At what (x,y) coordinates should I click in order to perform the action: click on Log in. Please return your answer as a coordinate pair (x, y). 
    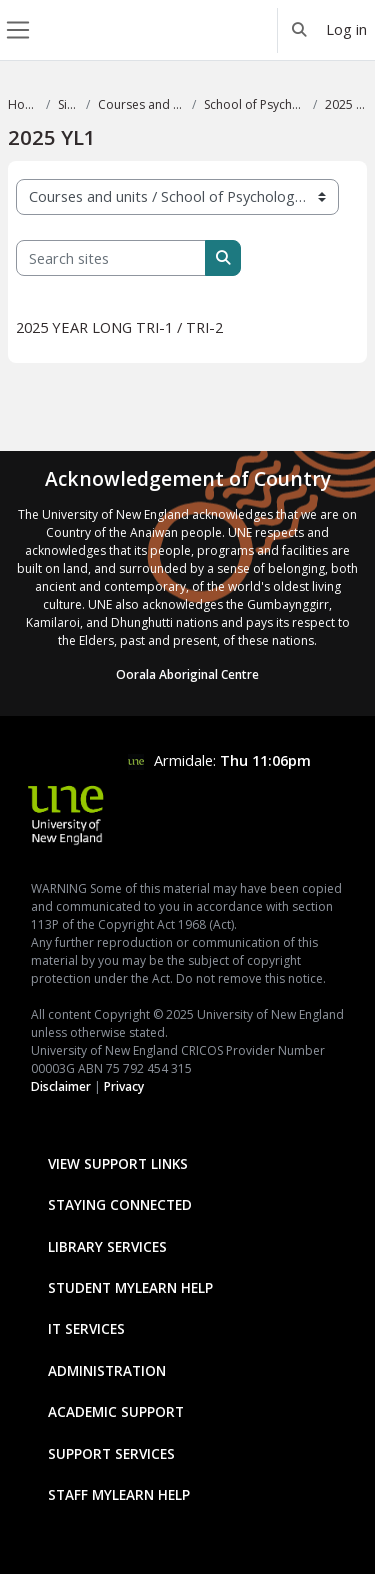
    Looking at the image, I should click on (346, 29).